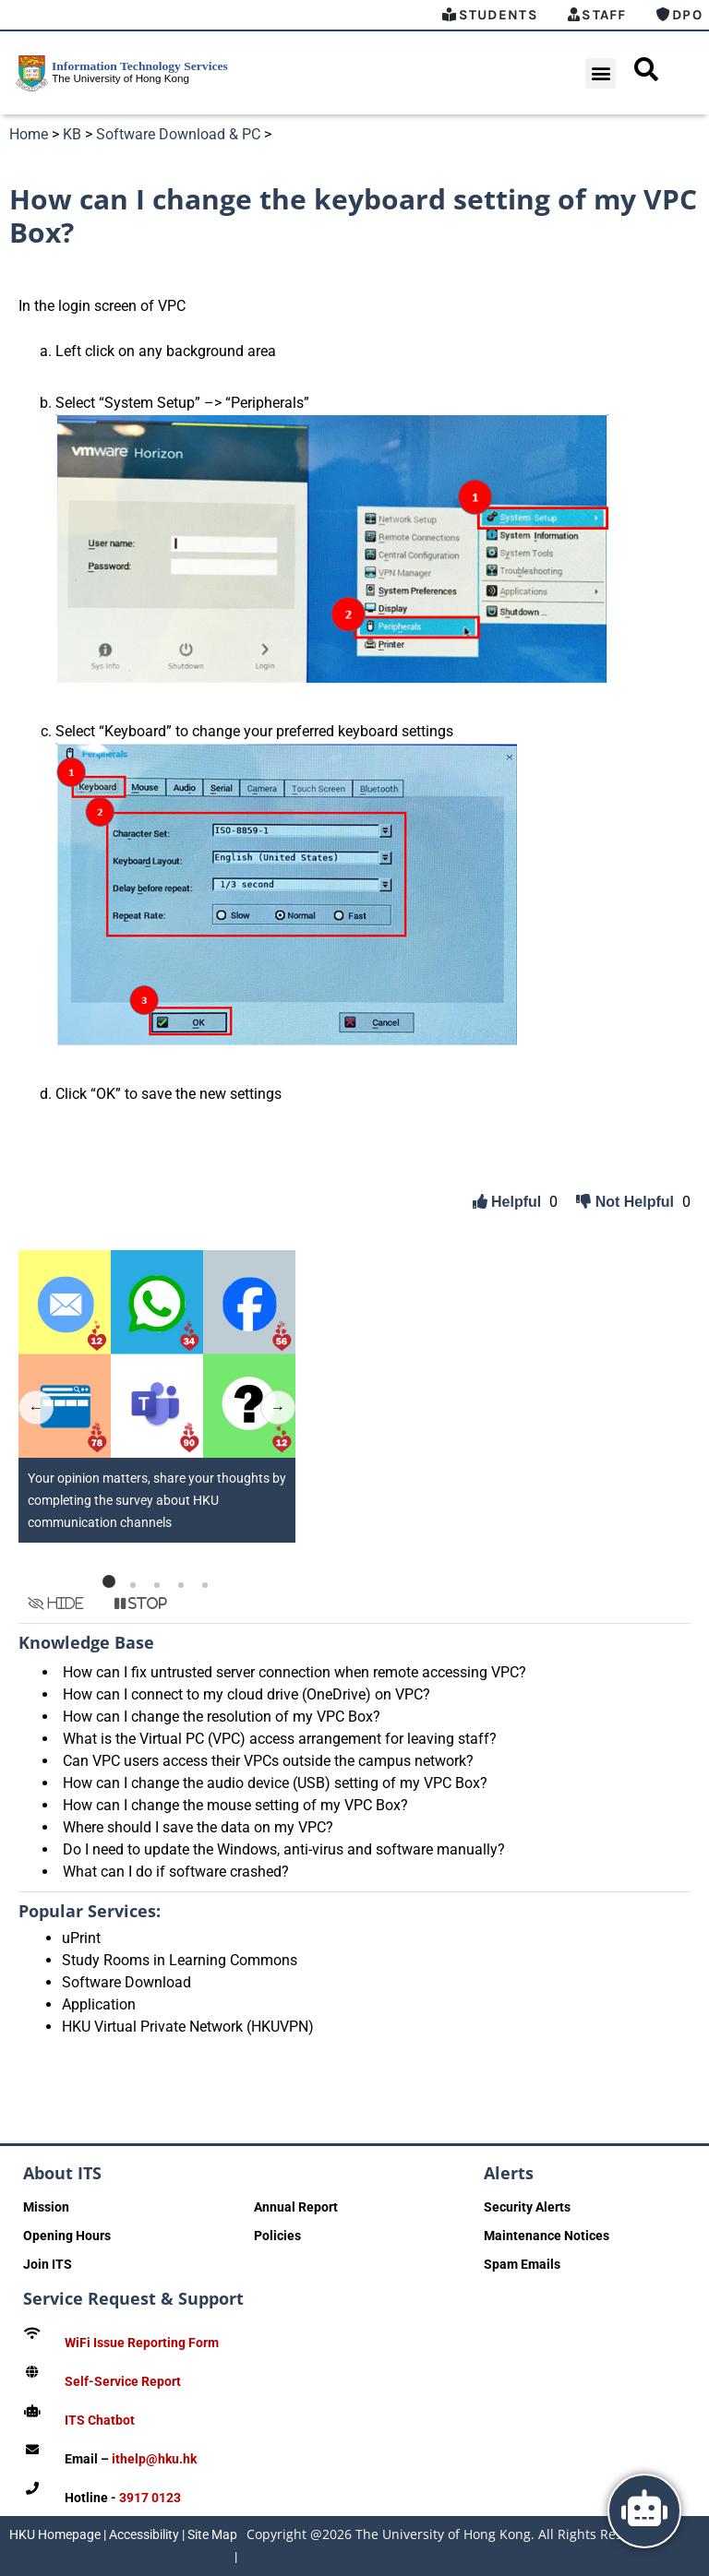  Describe the element at coordinates (246, 1694) in the screenshot. I see `How can I connect to my cloud drive (OneDrive) on VPC?` at that location.